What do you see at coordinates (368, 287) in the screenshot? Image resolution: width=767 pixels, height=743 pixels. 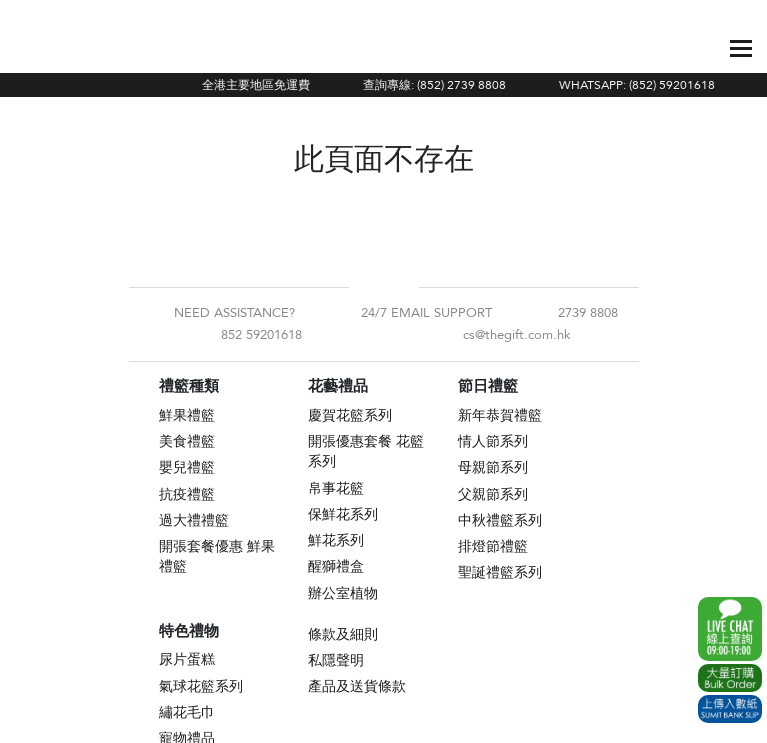 I see `Facebook` at bounding box center [368, 287].